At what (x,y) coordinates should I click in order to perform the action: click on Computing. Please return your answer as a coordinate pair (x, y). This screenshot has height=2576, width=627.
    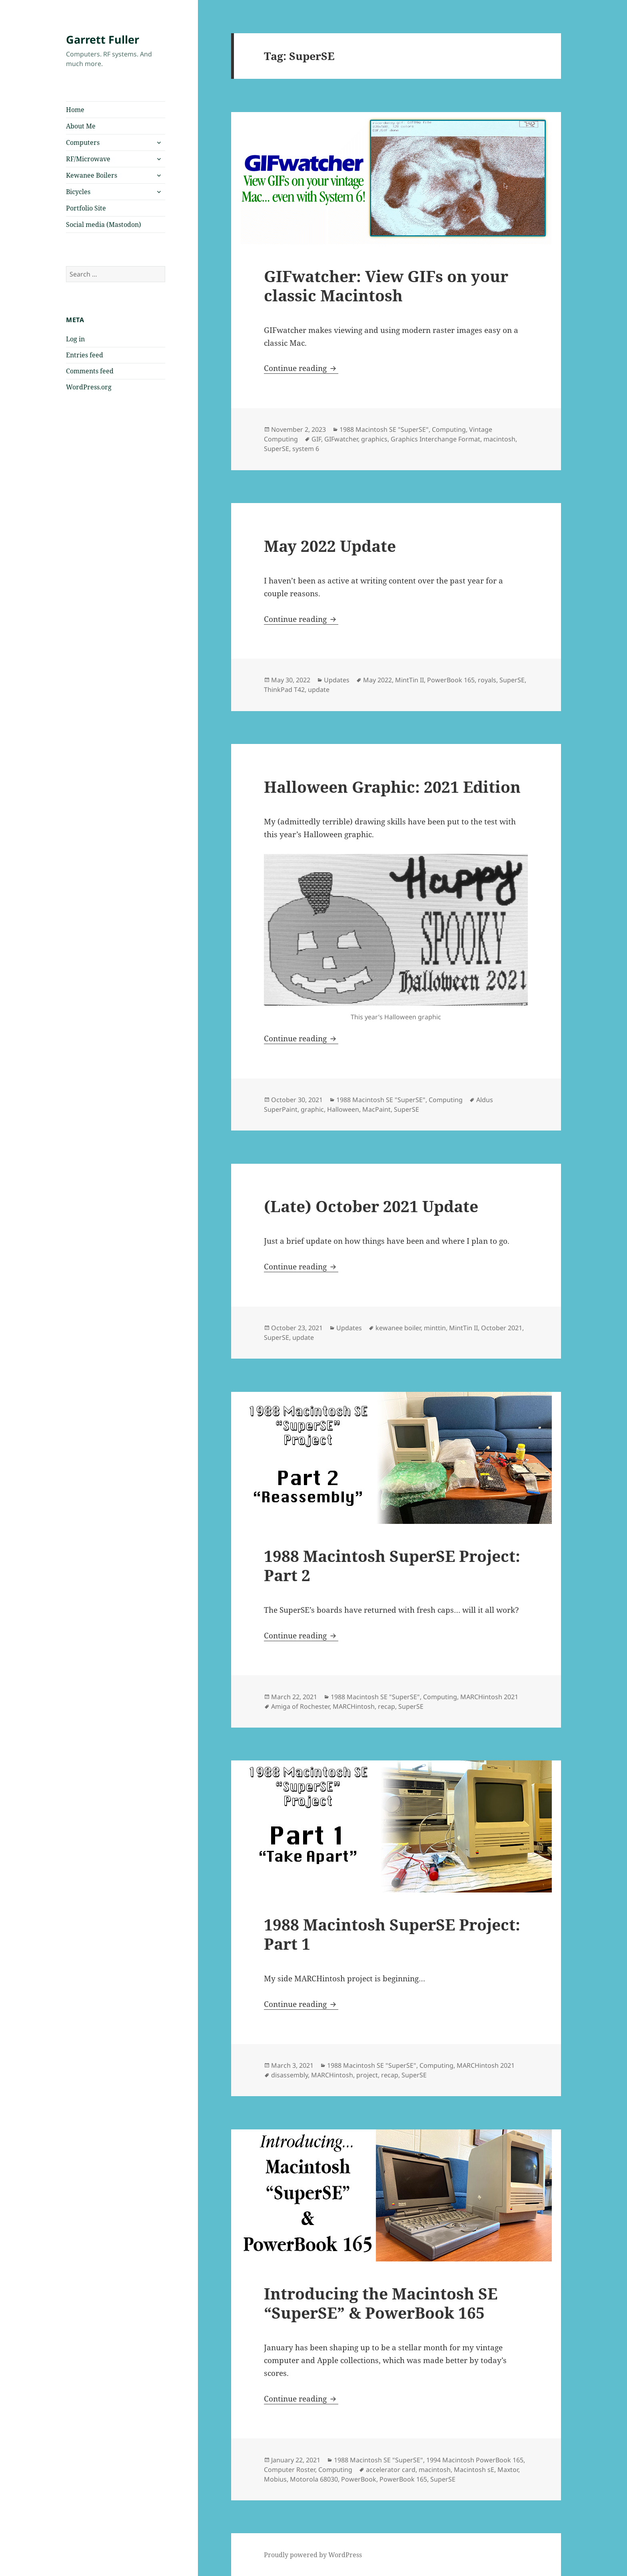
    Looking at the image, I should click on (449, 429).